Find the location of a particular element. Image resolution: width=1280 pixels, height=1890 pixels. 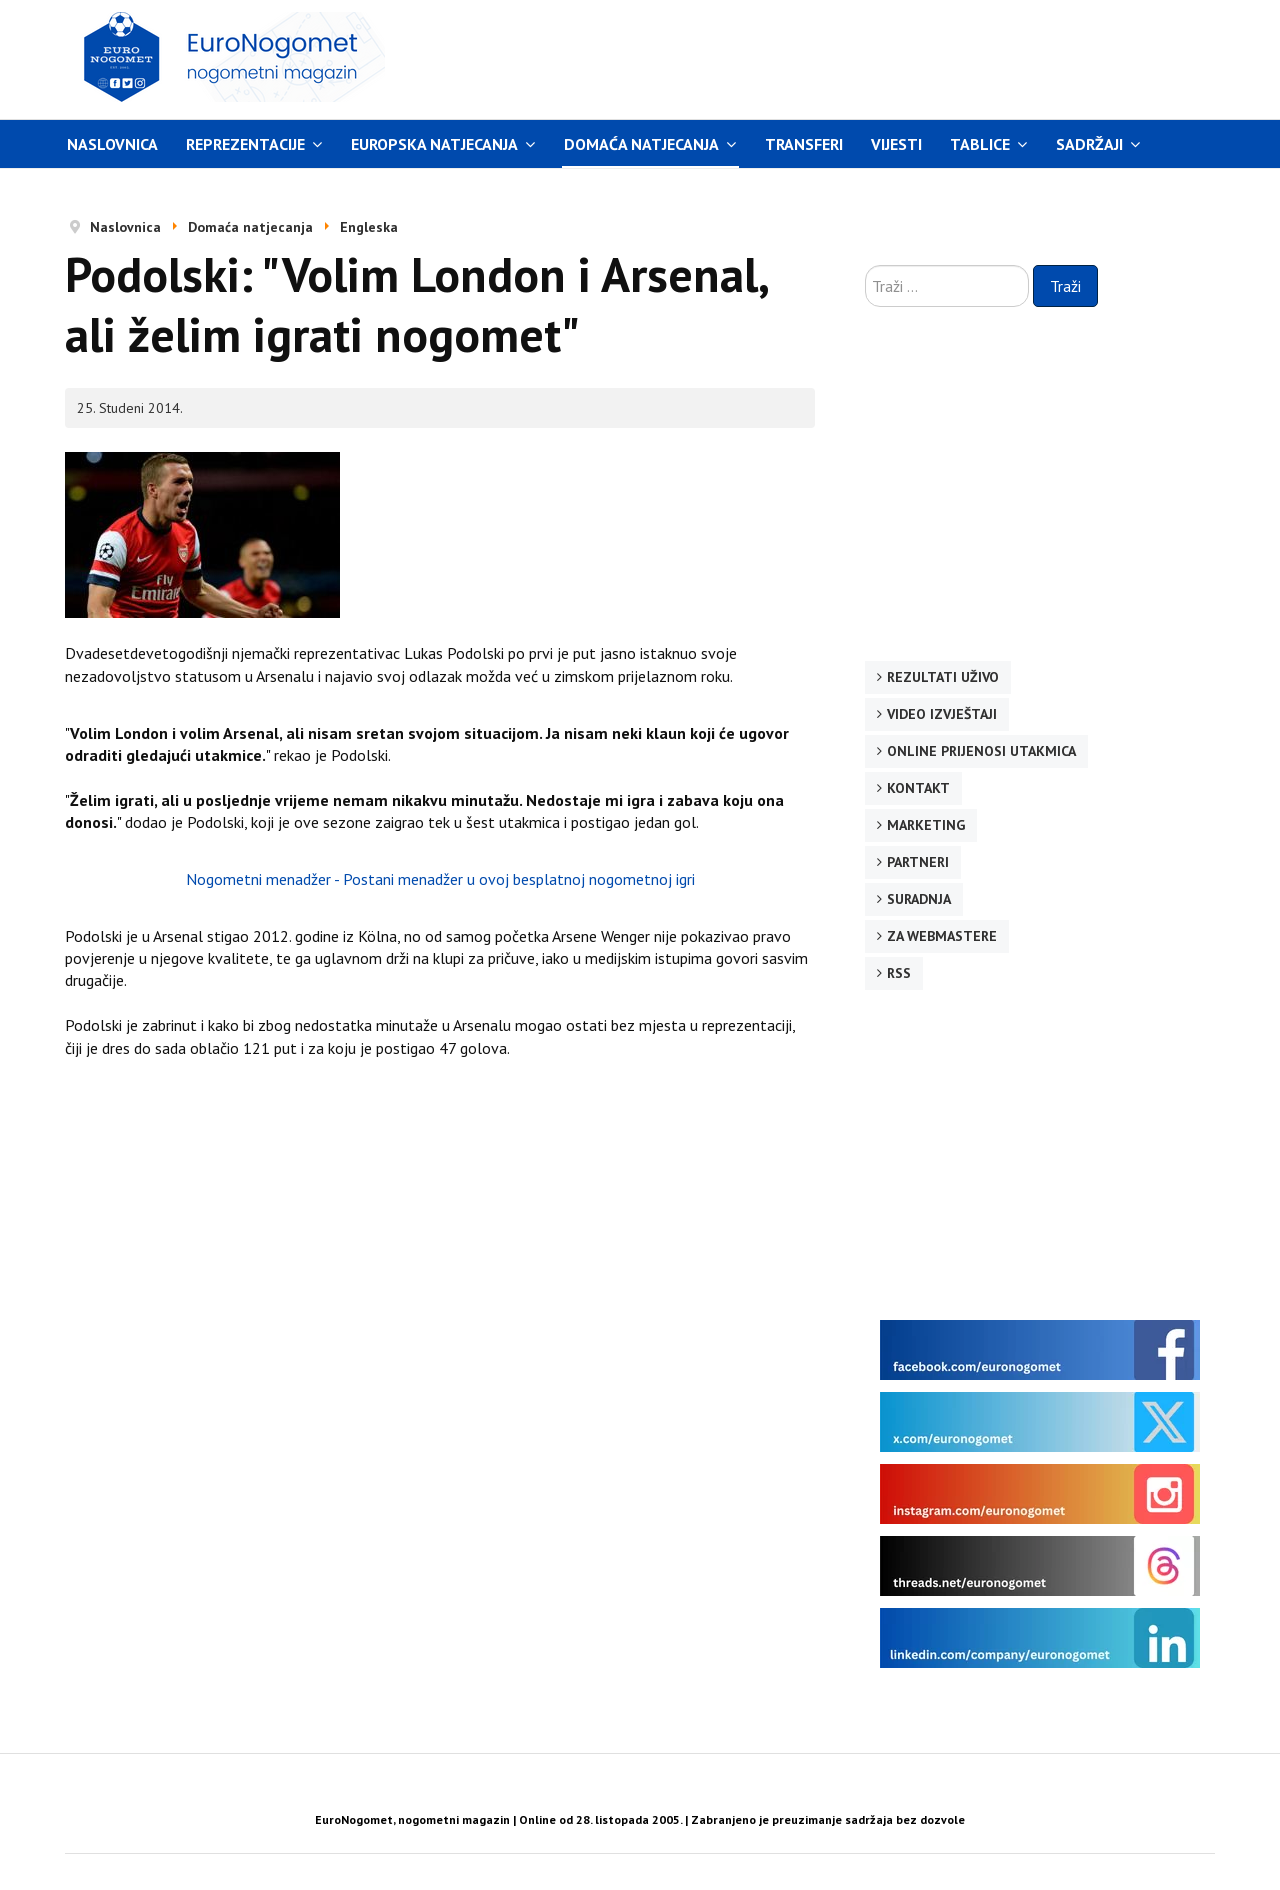

Kontakt is located at coordinates (918, 788).